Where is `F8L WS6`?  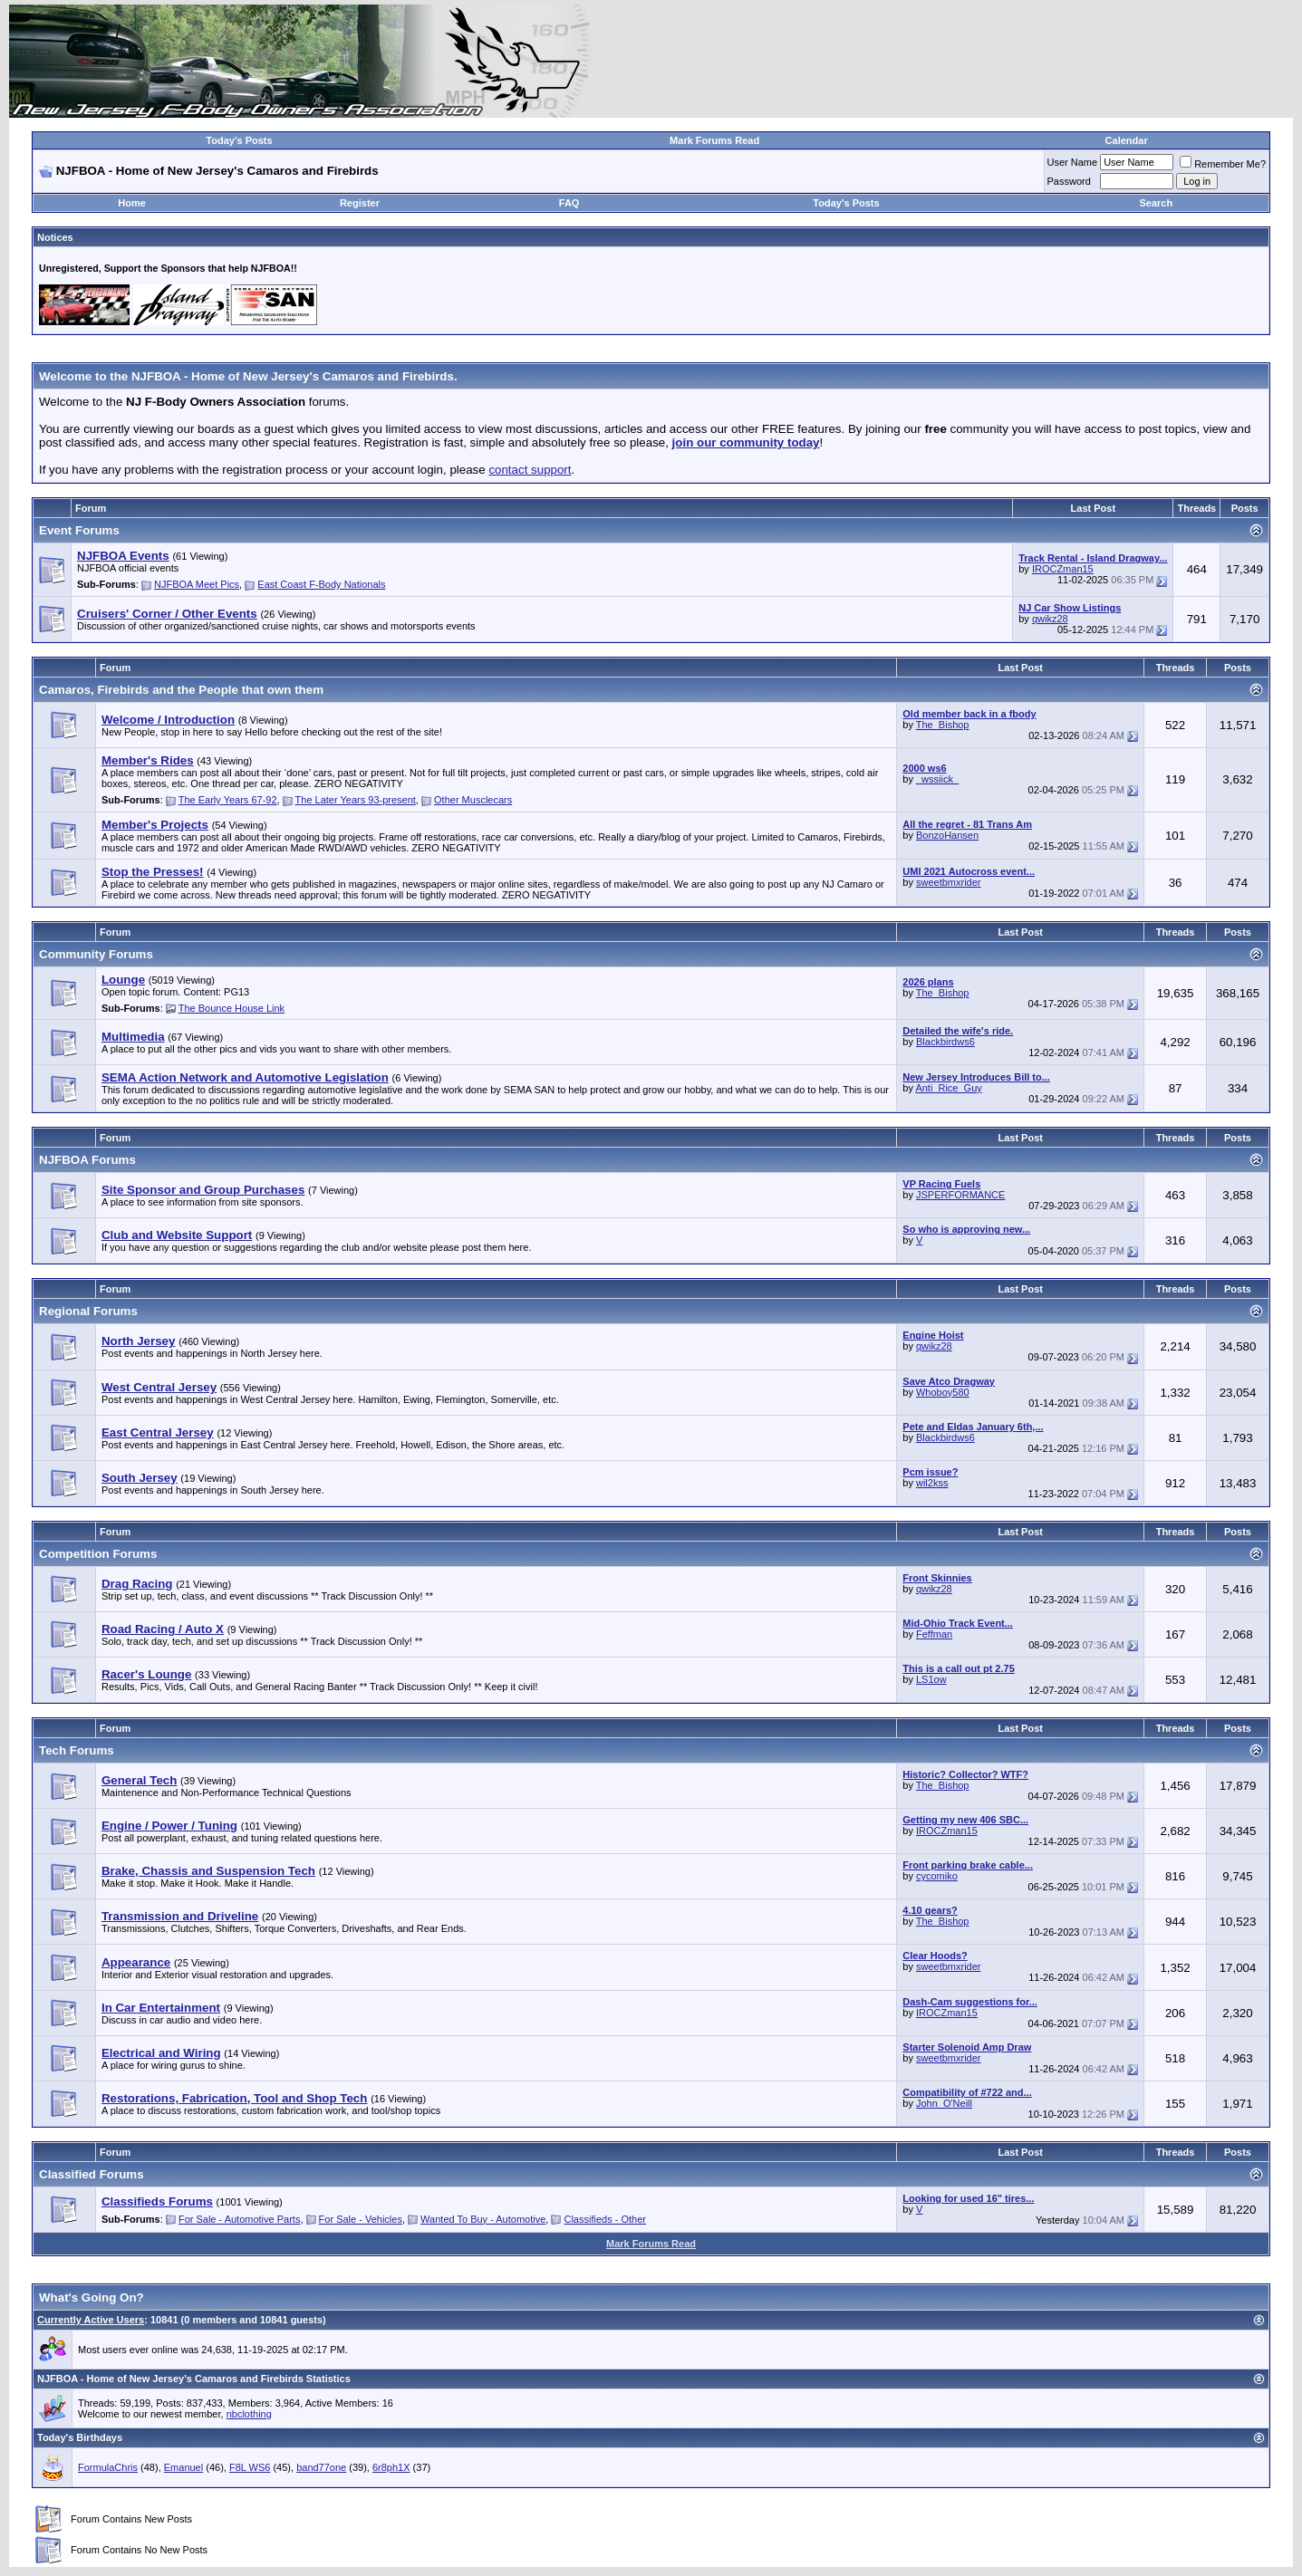
F8L WS6 is located at coordinates (249, 2467).